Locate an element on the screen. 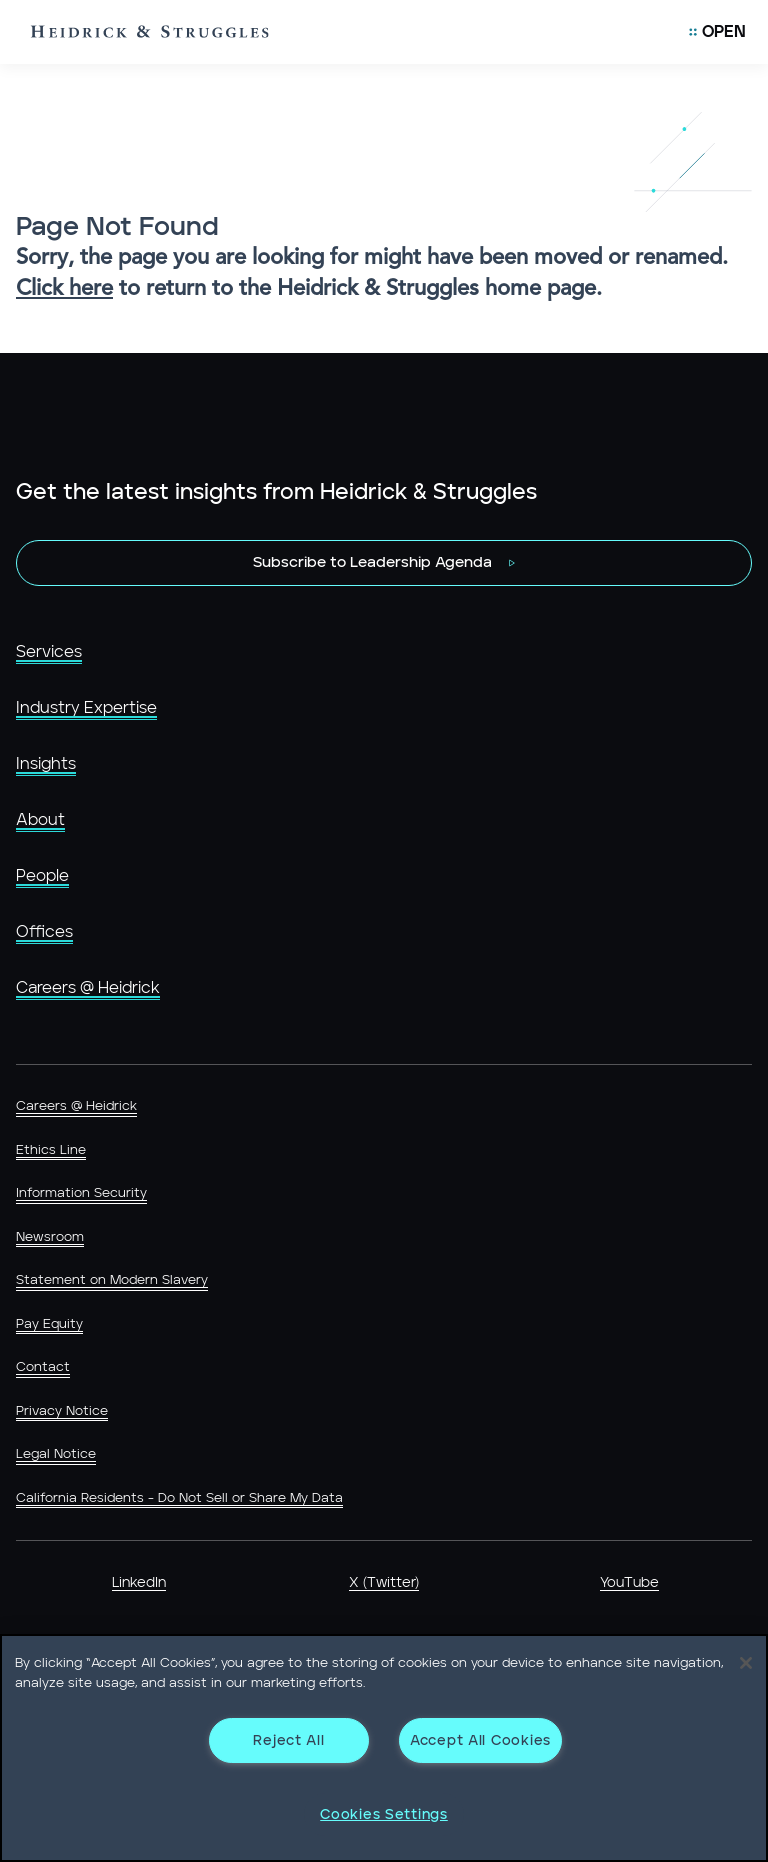 The height and width of the screenshot is (1862, 768). Contact is located at coordinates (43, 1367).